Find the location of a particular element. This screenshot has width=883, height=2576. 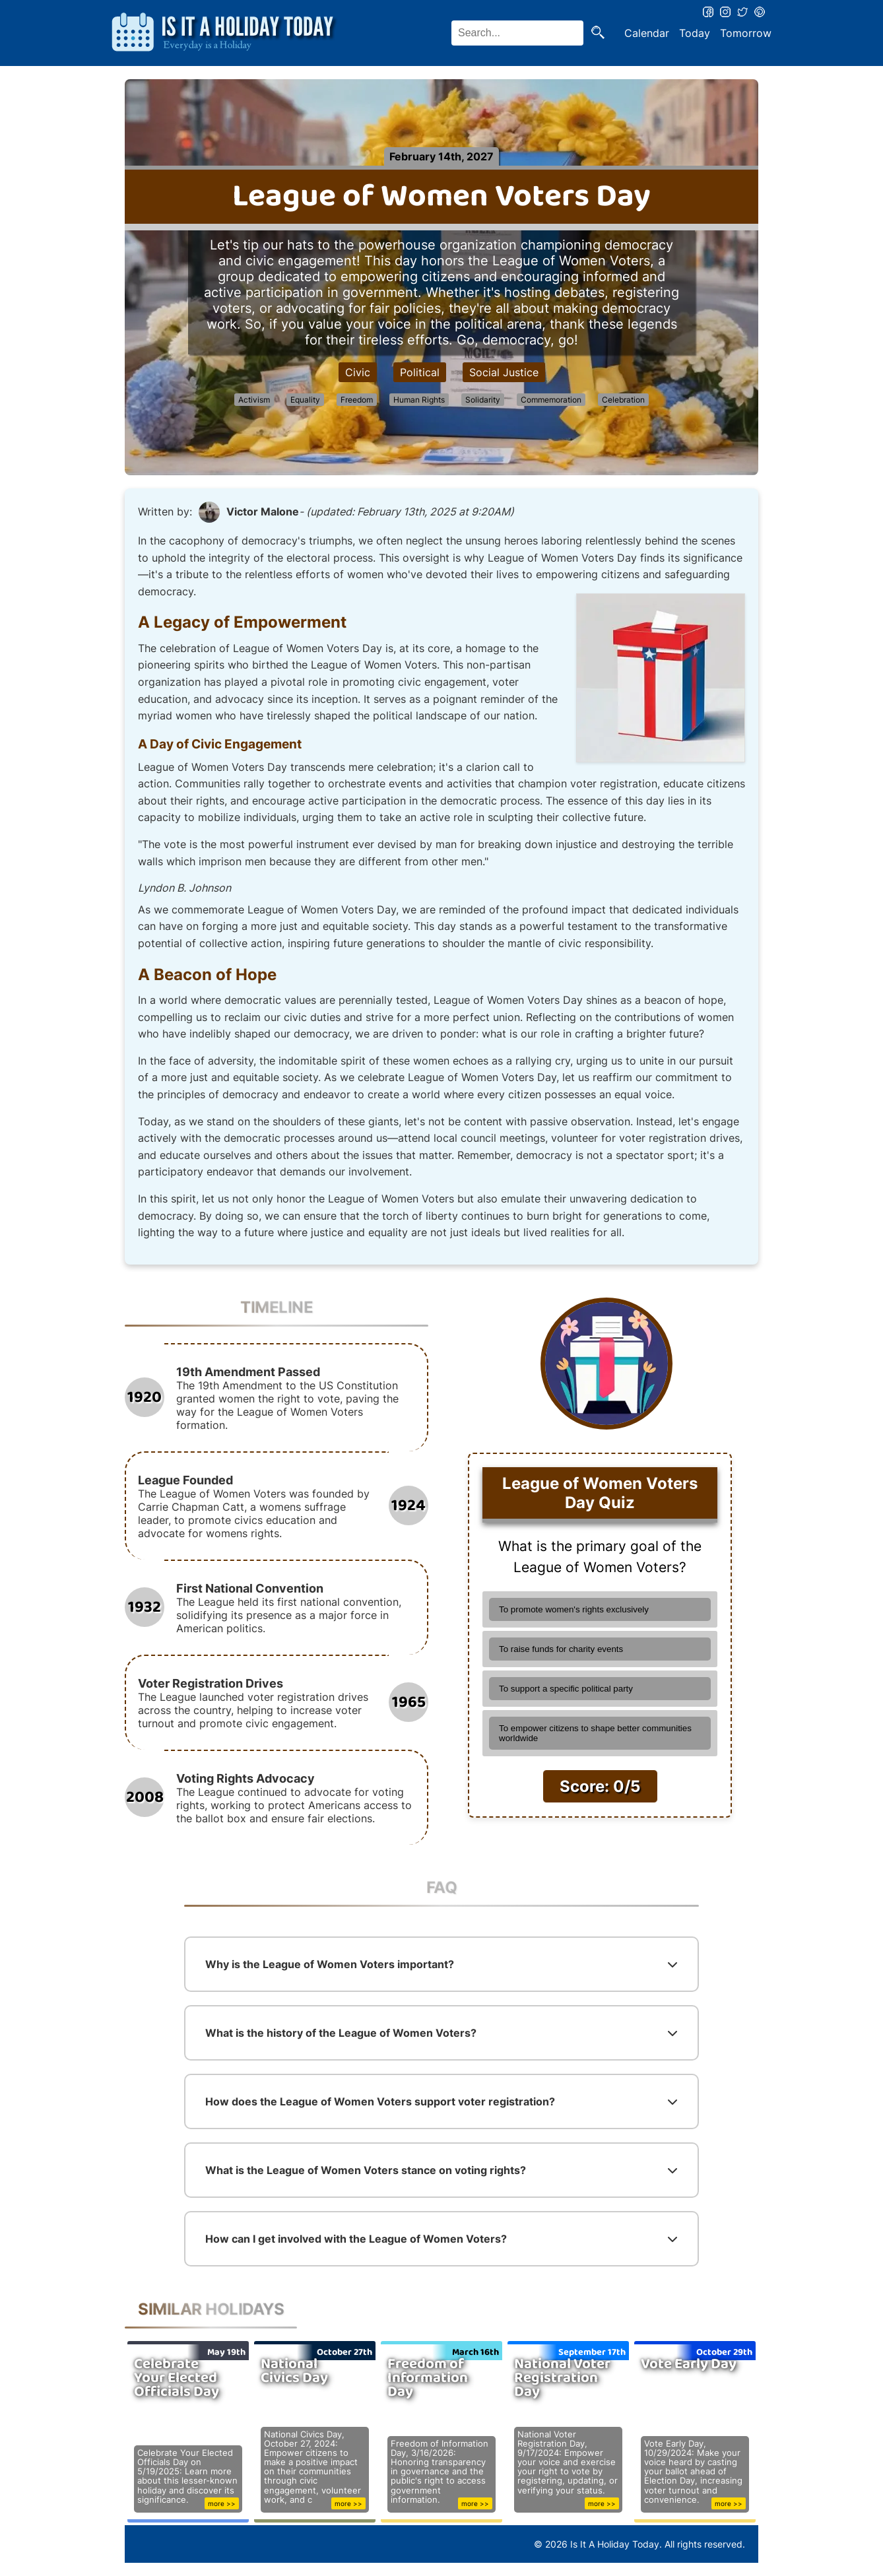

Political is located at coordinates (420, 372).